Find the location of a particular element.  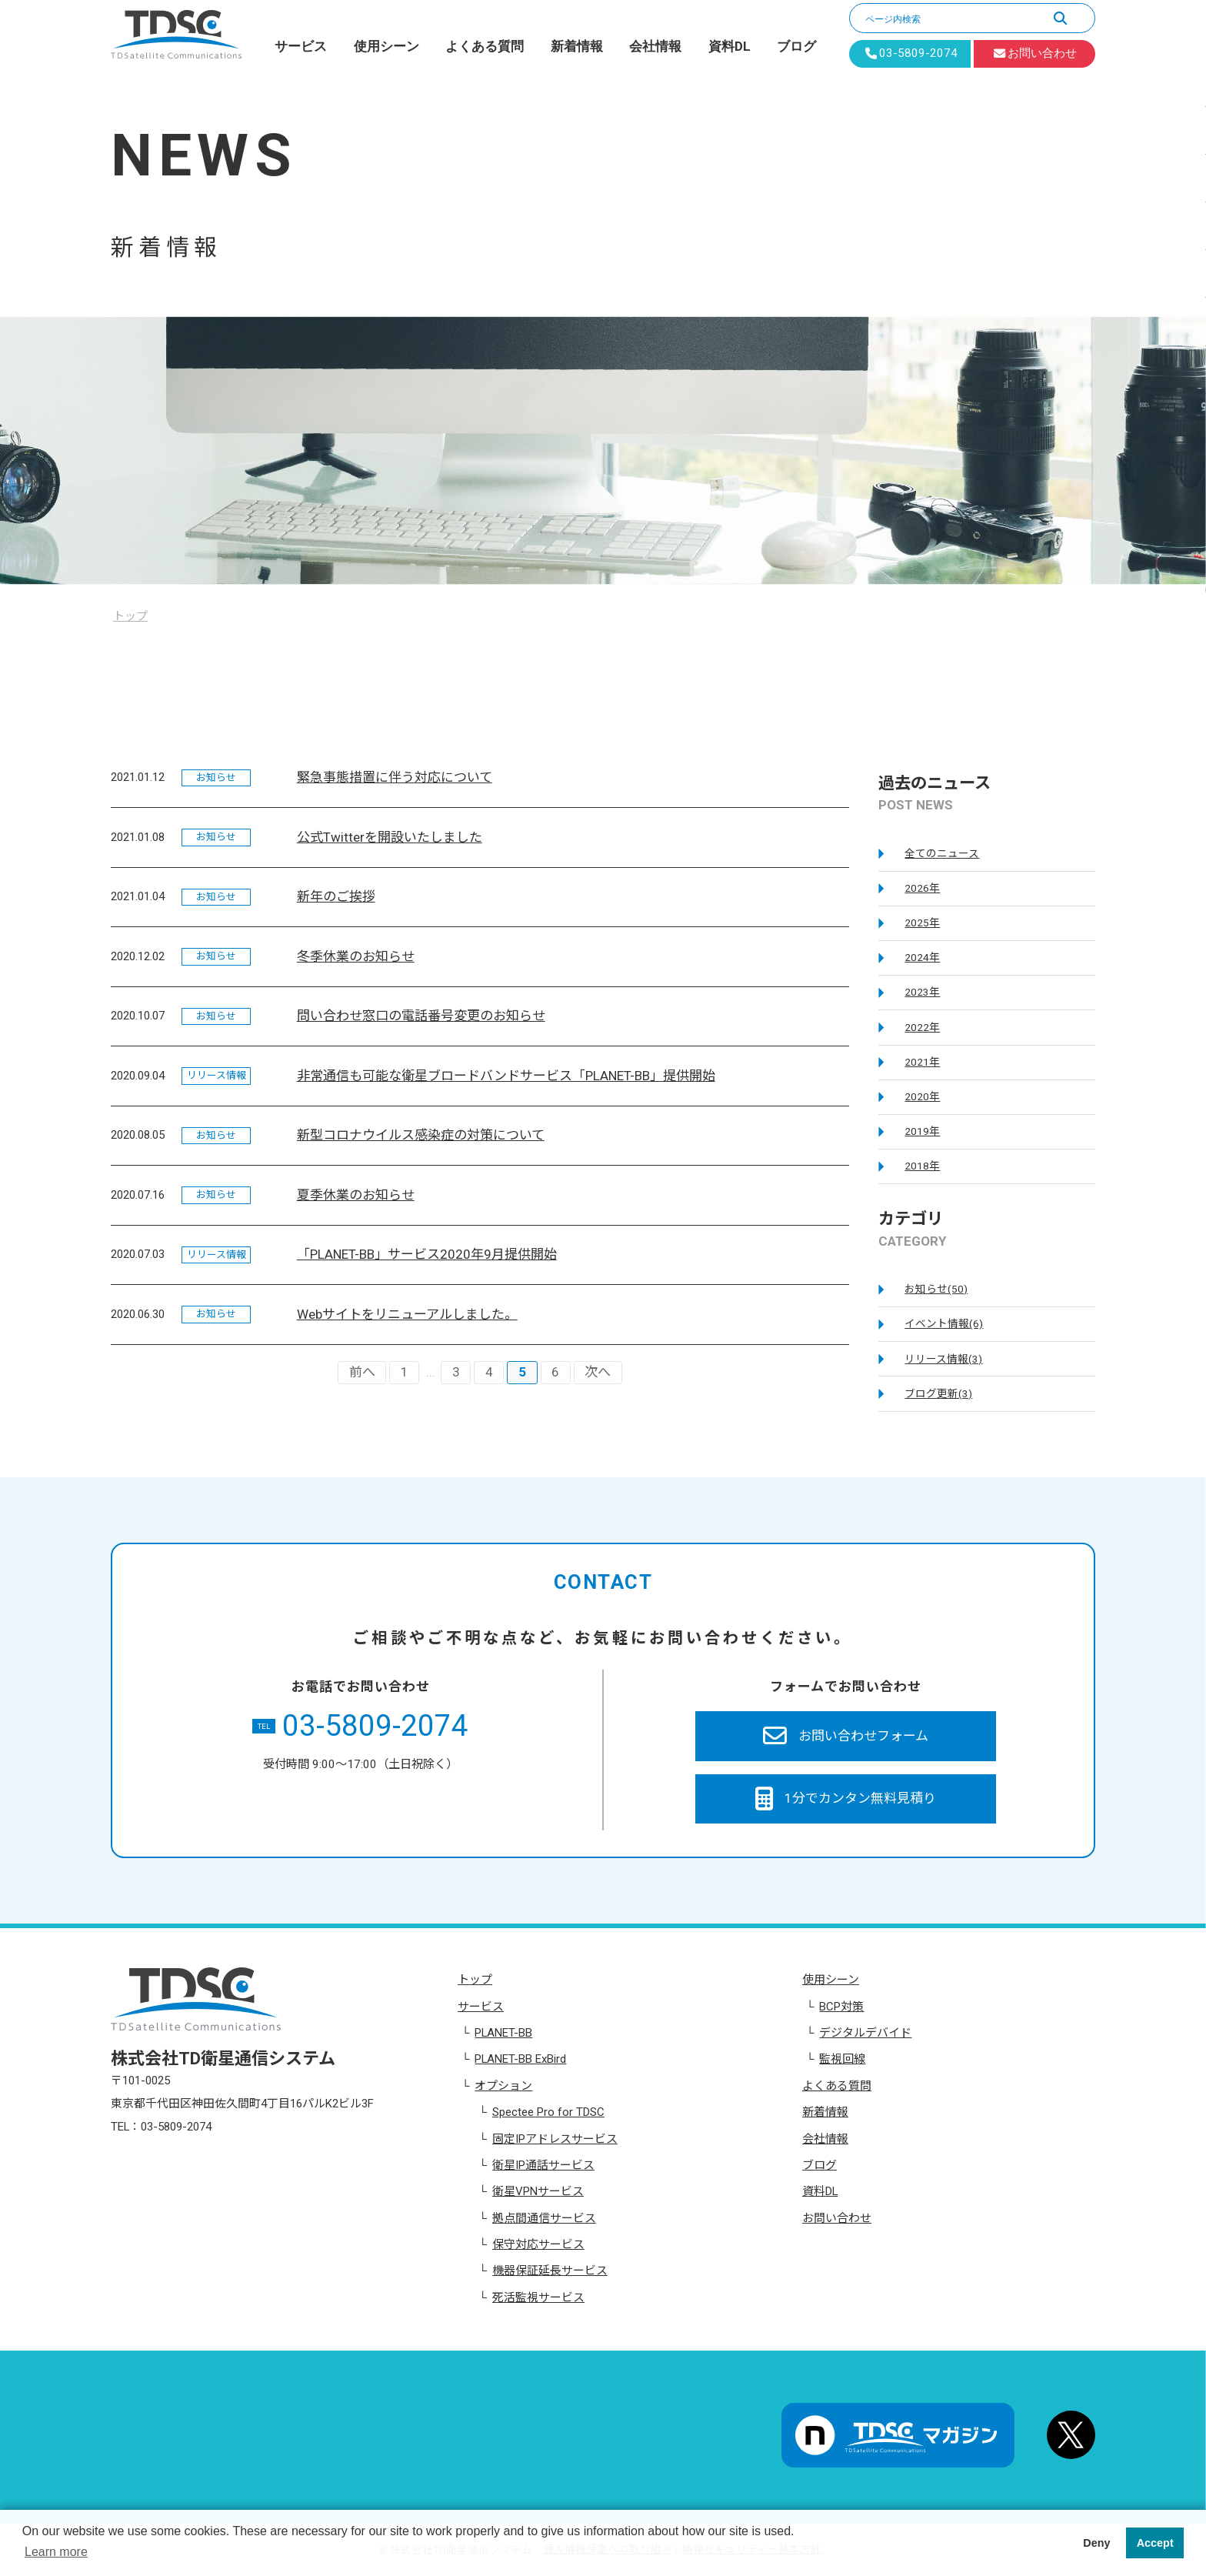

衛星VPNサービス is located at coordinates (538, 2191).